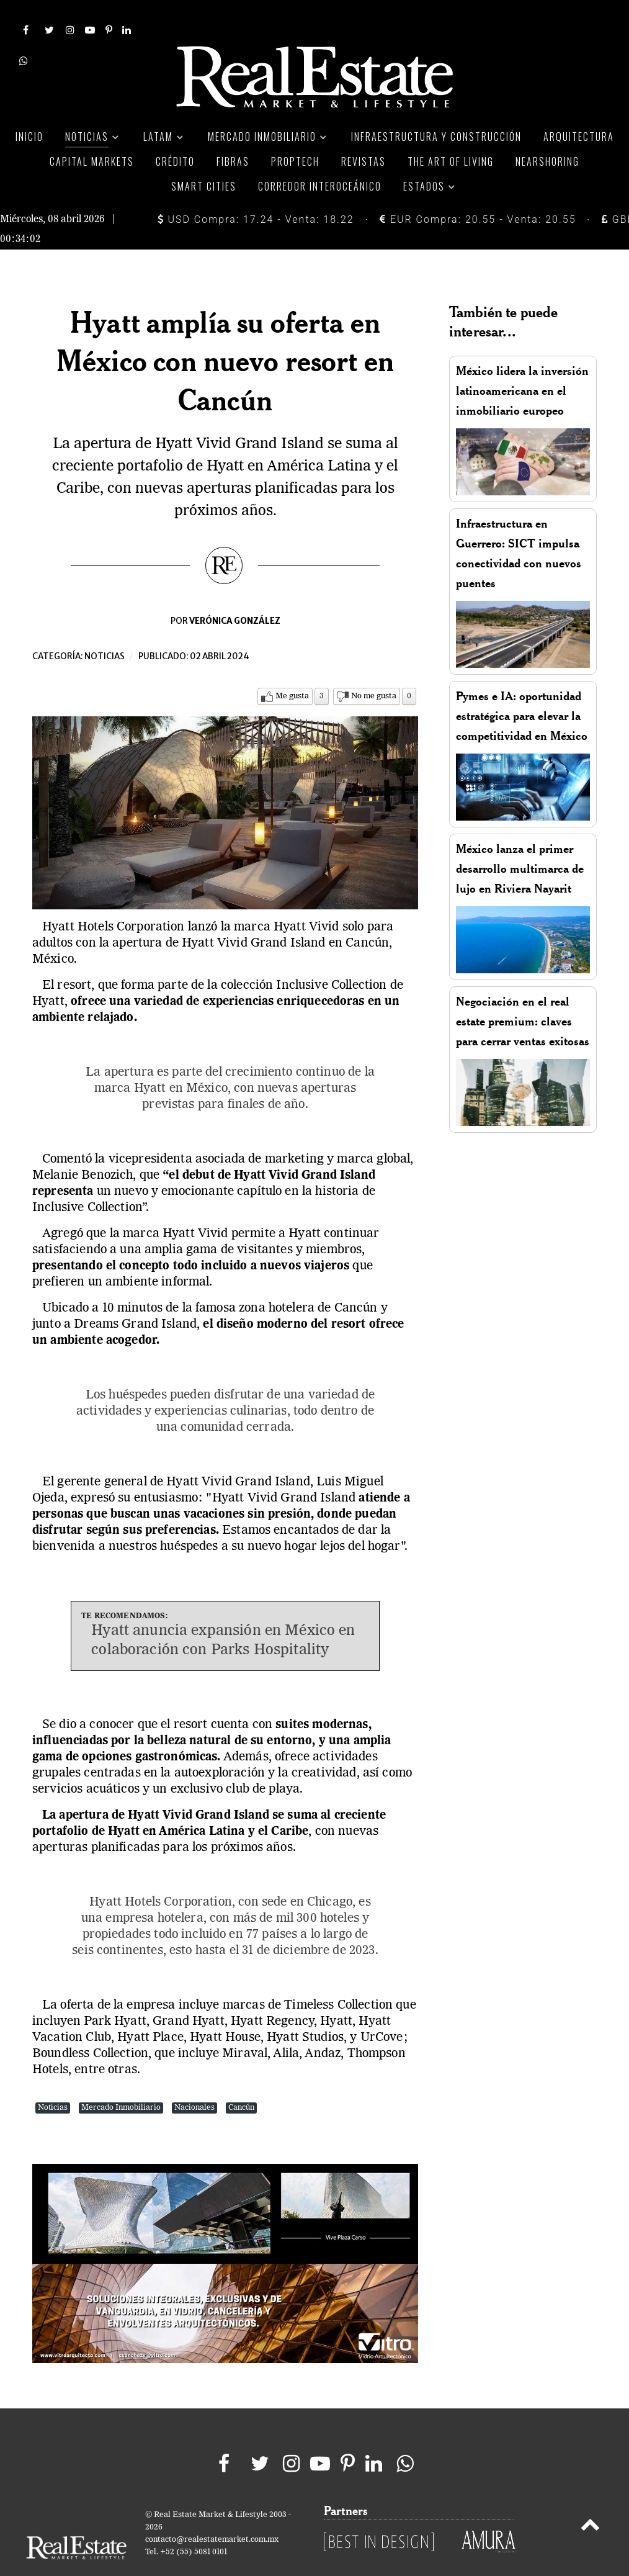 This screenshot has width=629, height=2576. What do you see at coordinates (256, 191) in the screenshot?
I see `USD Compra: 17.24 - Venta: 18.22` at bounding box center [256, 191].